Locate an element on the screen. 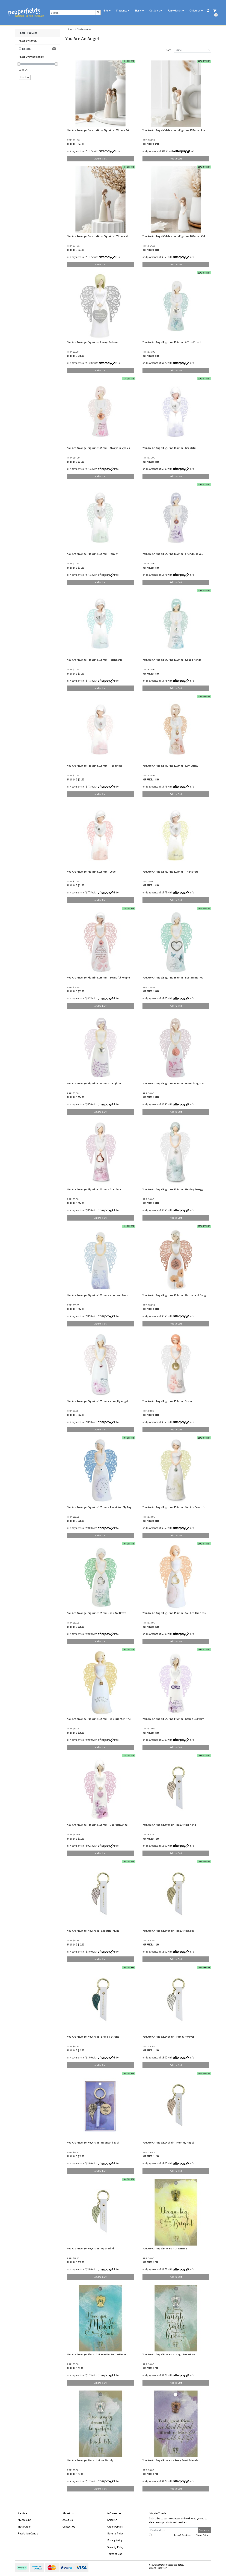  [Email Address] is located at coordinates (173, 2530).